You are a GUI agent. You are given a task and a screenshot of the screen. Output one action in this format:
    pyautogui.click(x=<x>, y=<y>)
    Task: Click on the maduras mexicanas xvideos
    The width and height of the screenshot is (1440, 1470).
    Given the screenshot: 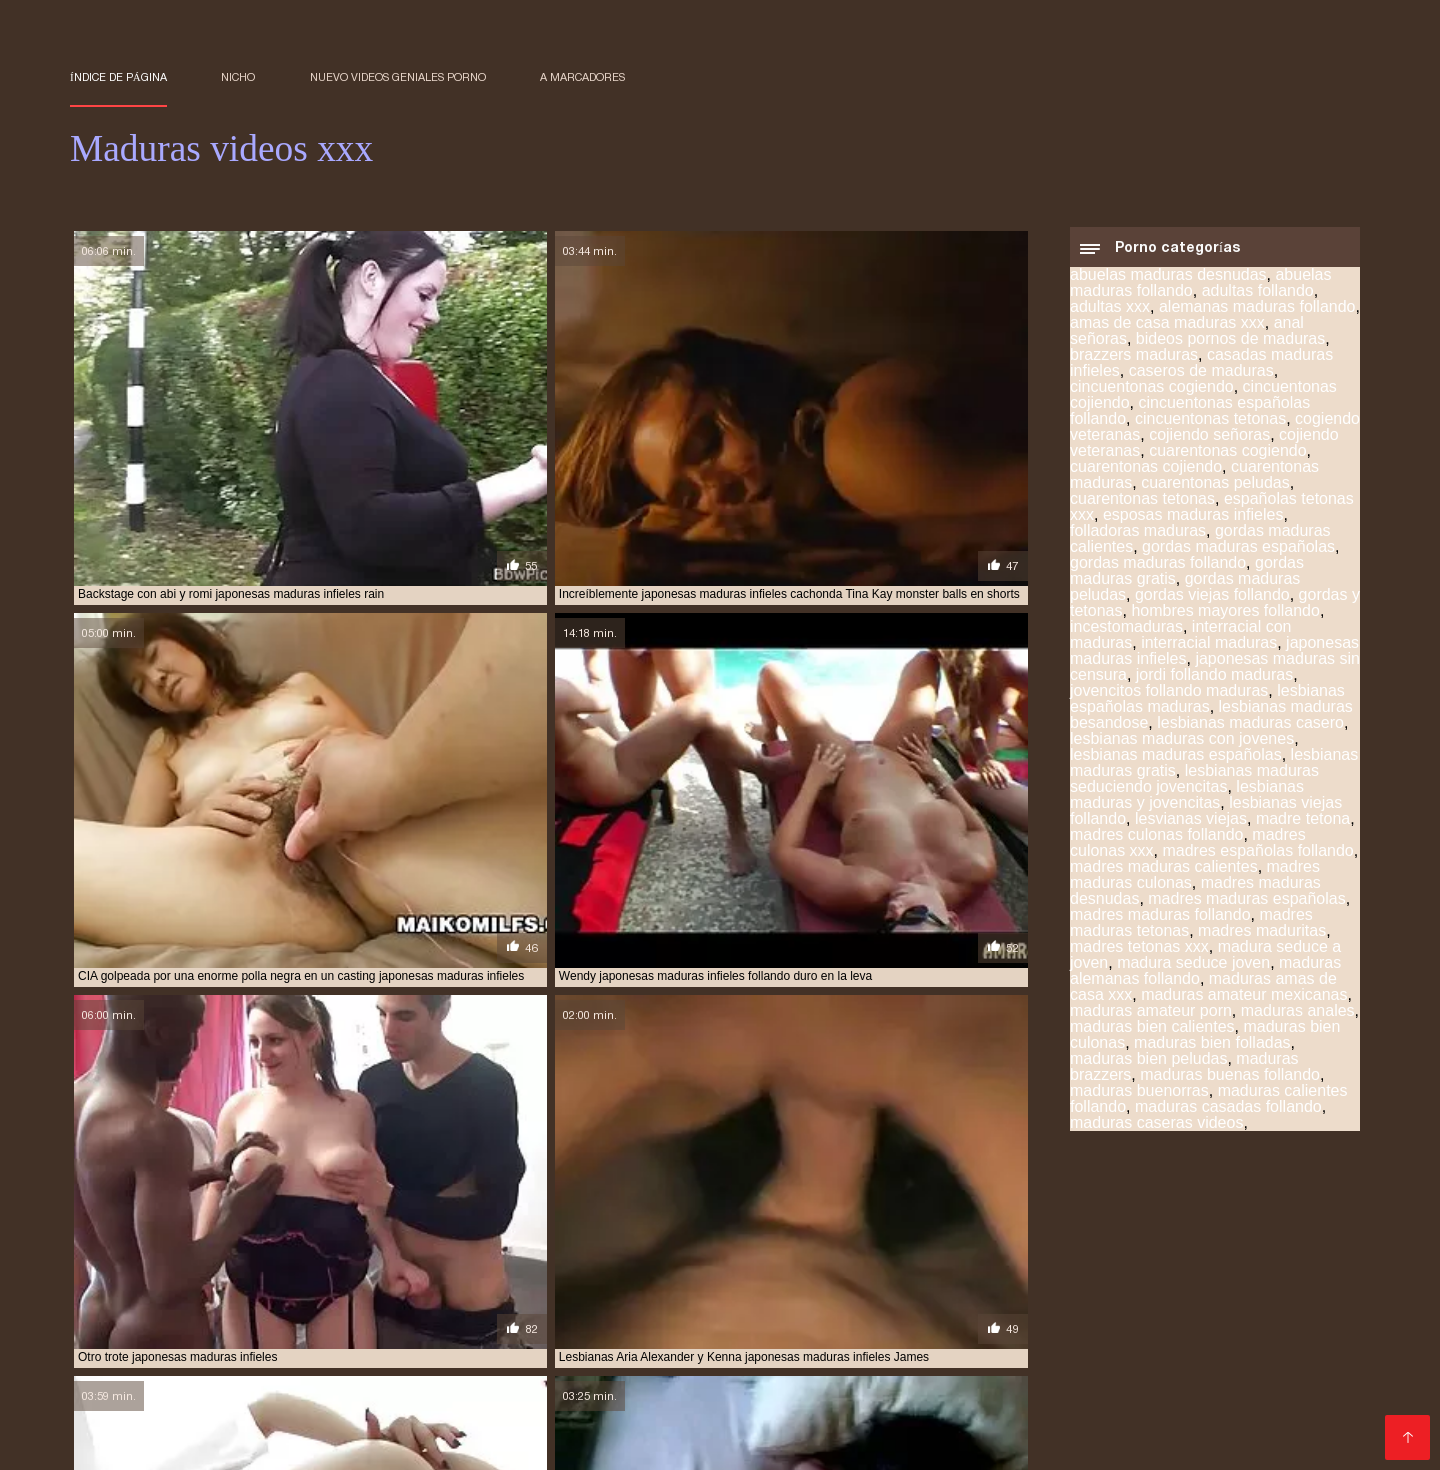 What is the action you would take?
    pyautogui.click(x=328, y=1229)
    